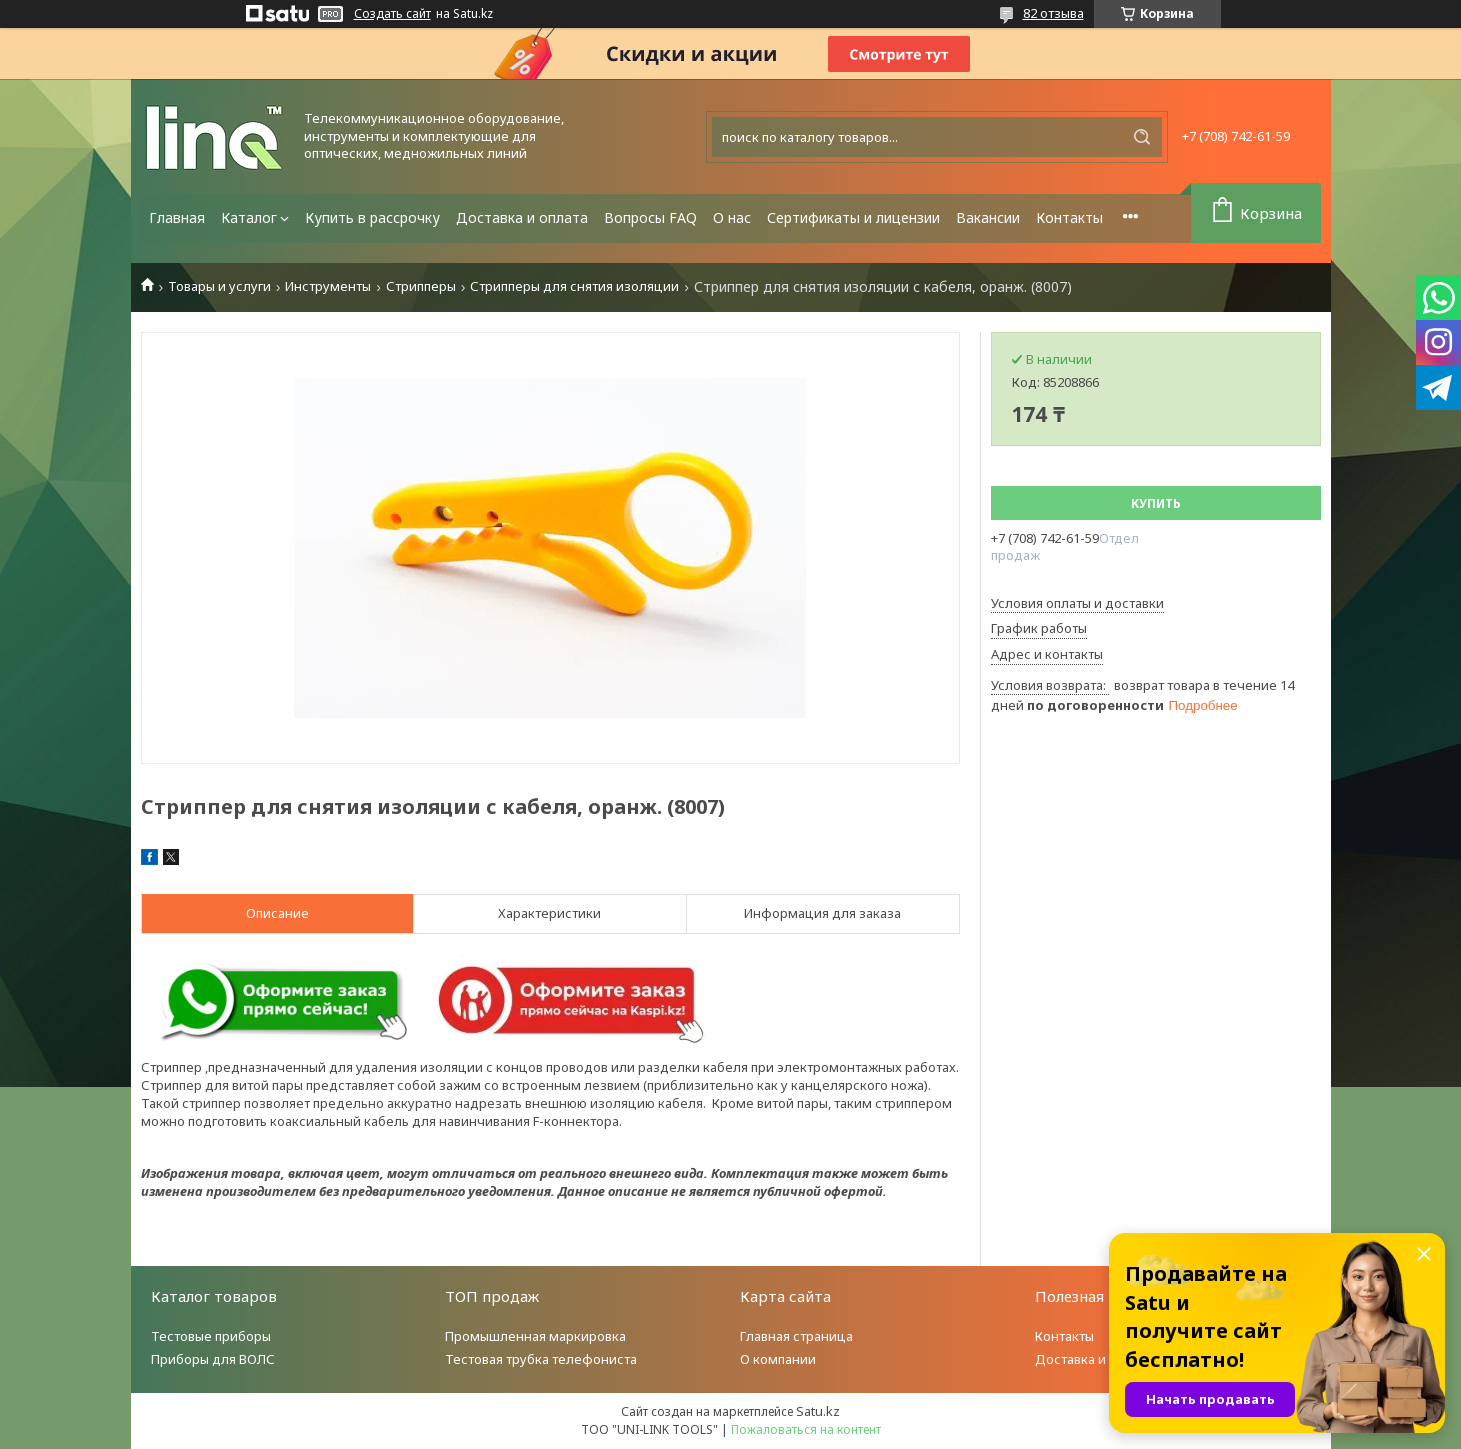  Describe the element at coordinates (1069, 217) in the screenshot. I see `Контакты` at that location.